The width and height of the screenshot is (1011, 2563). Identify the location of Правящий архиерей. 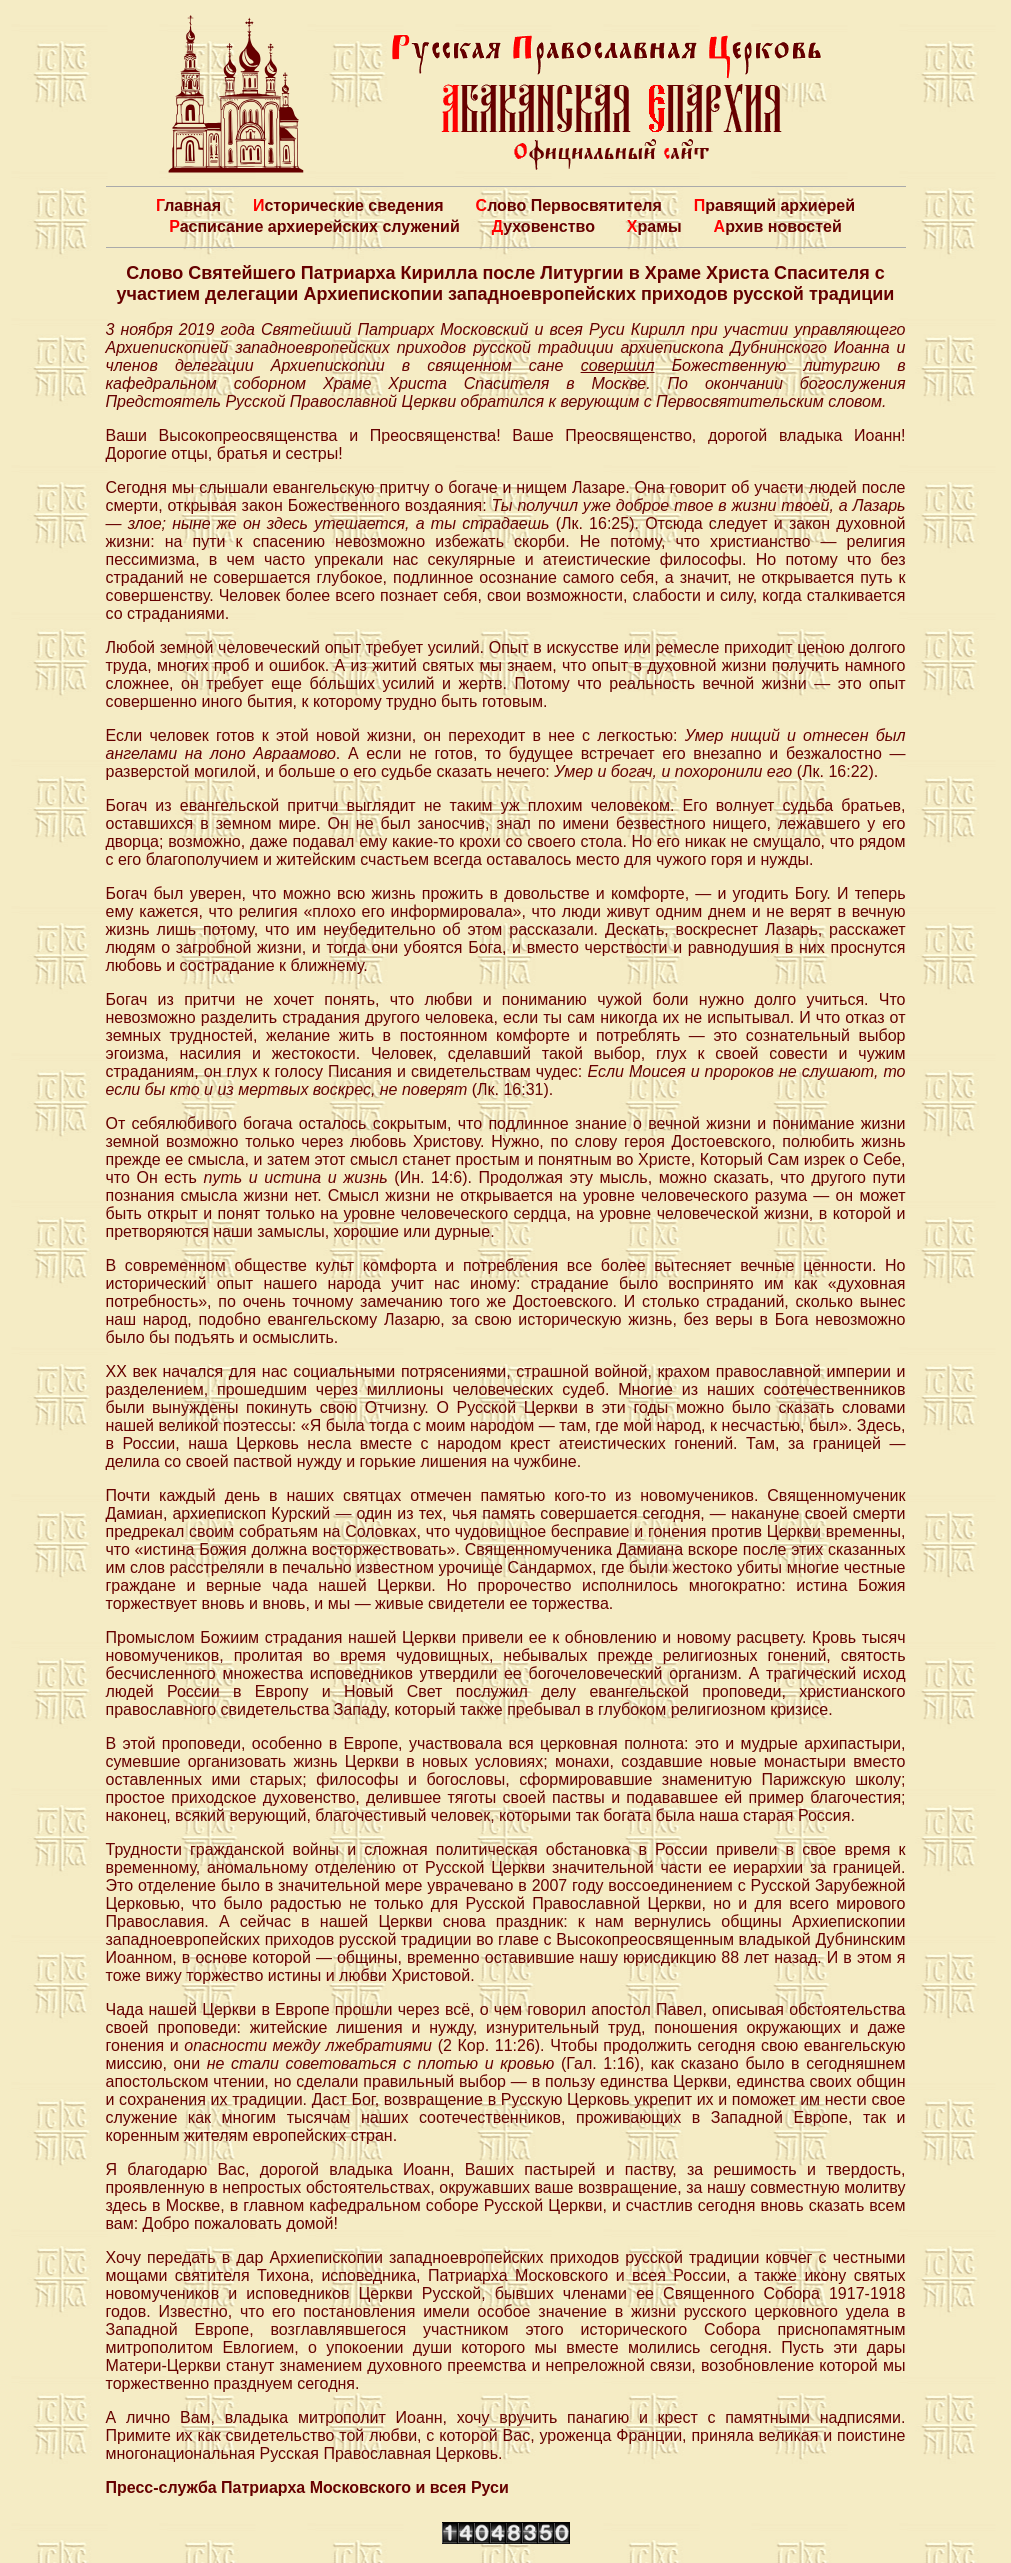
(774, 205).